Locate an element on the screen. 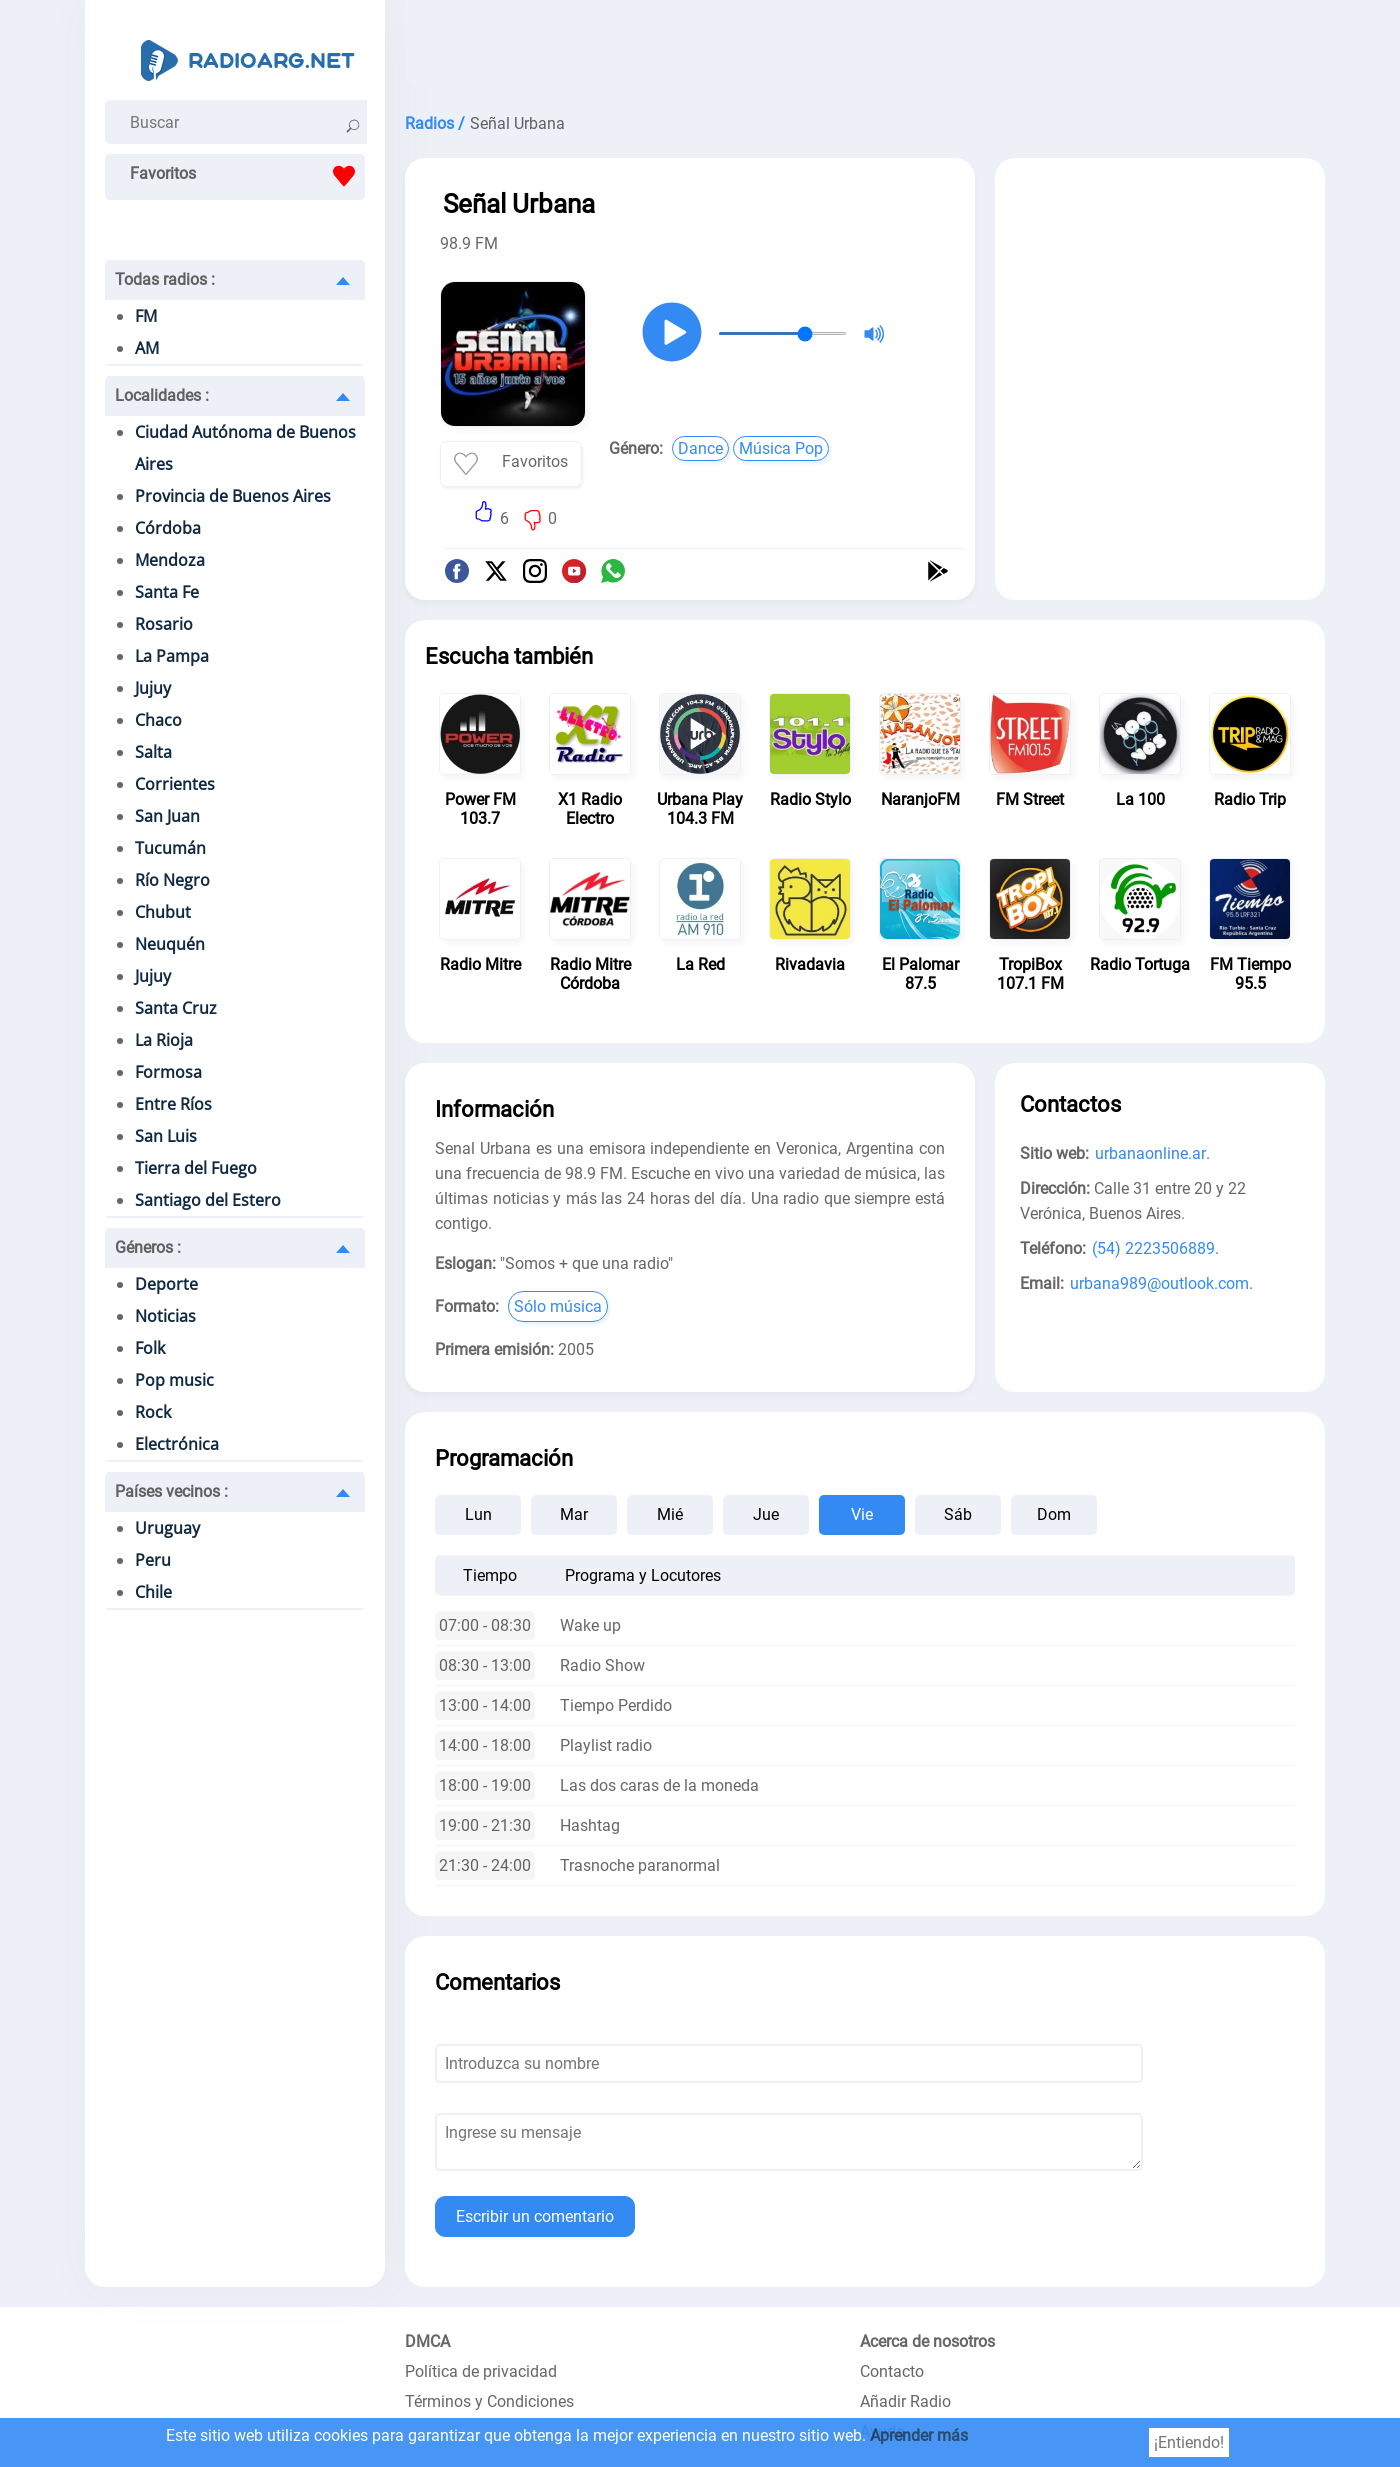 The image size is (1400, 2467). Mié is located at coordinates (670, 1514).